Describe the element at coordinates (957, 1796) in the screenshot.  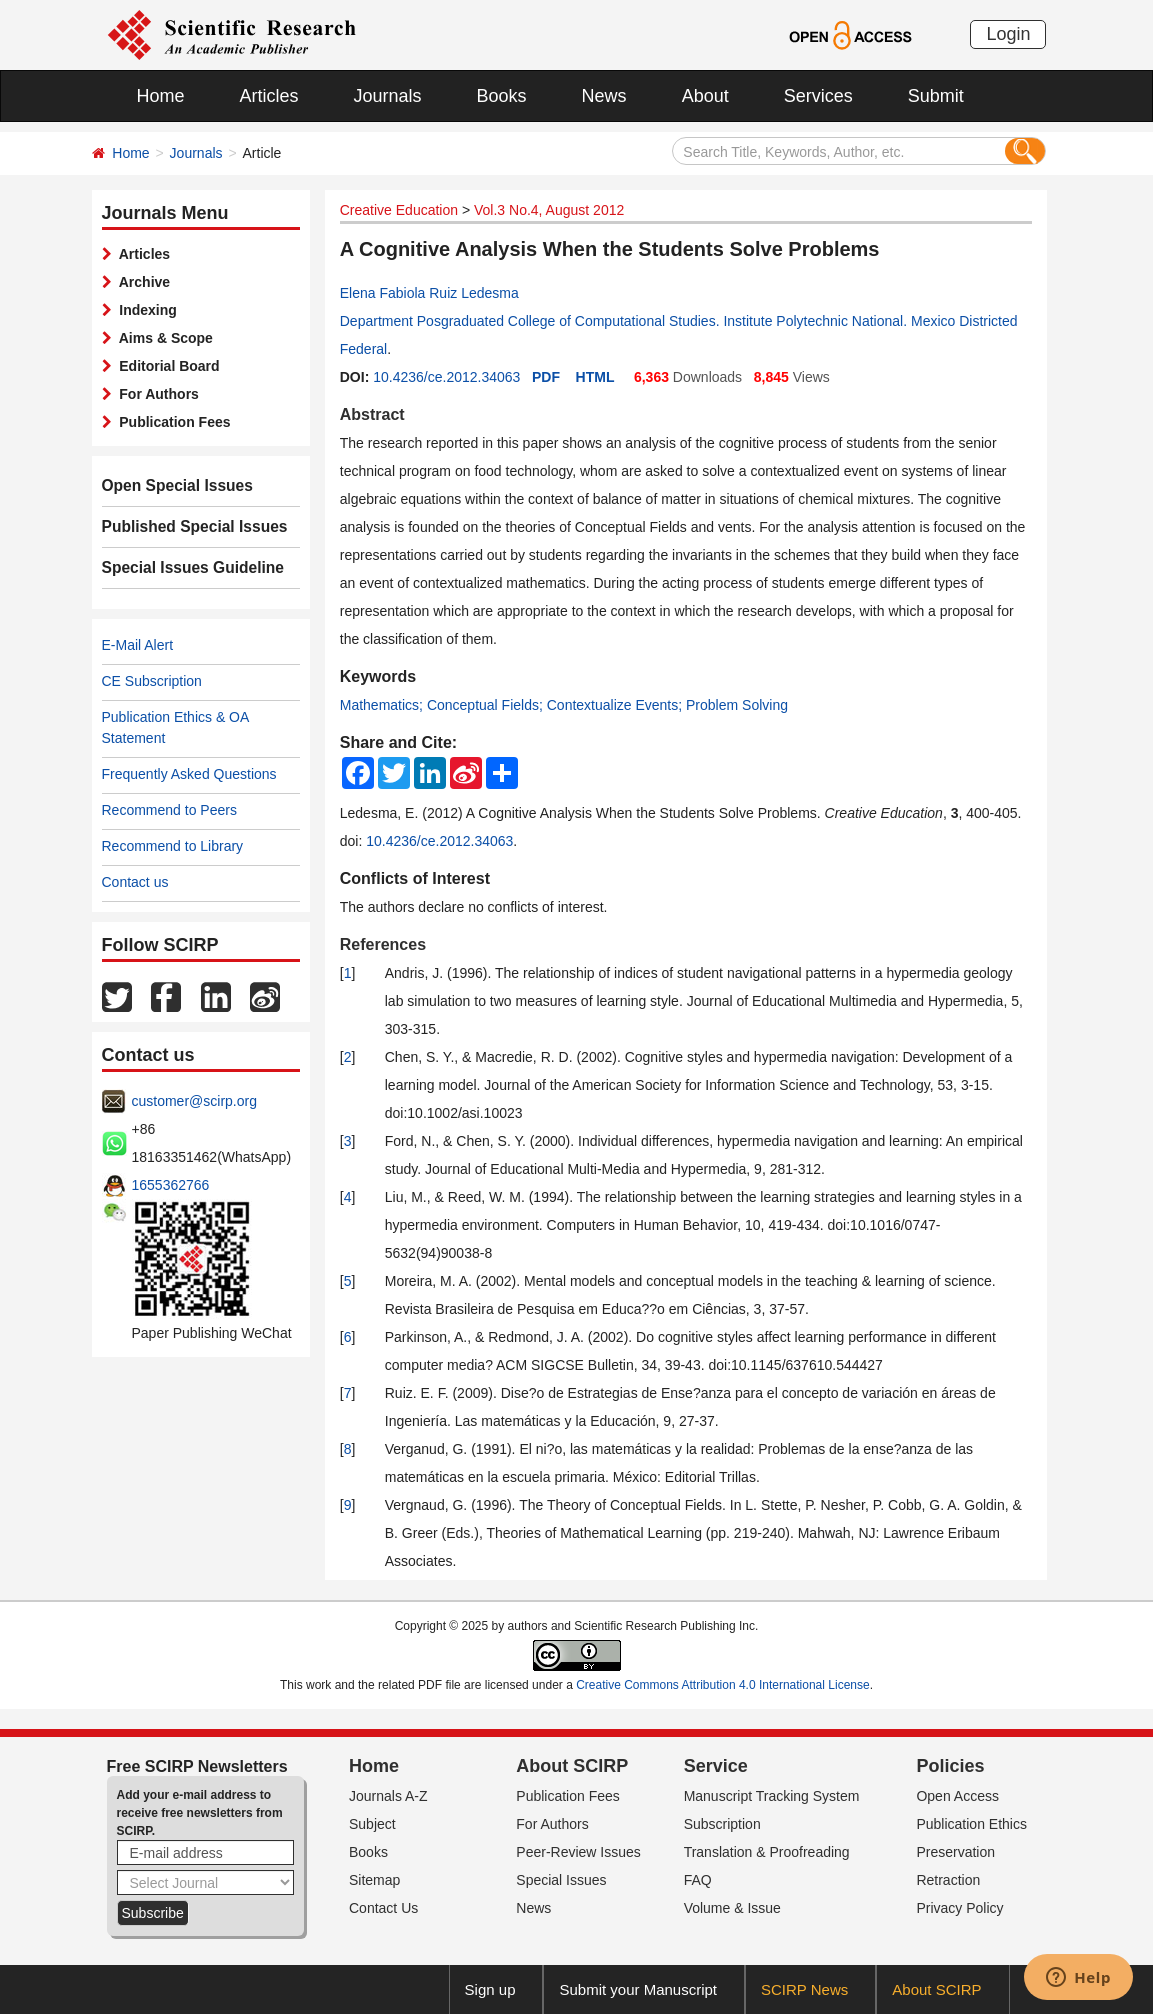
I see `Open Access` at that location.